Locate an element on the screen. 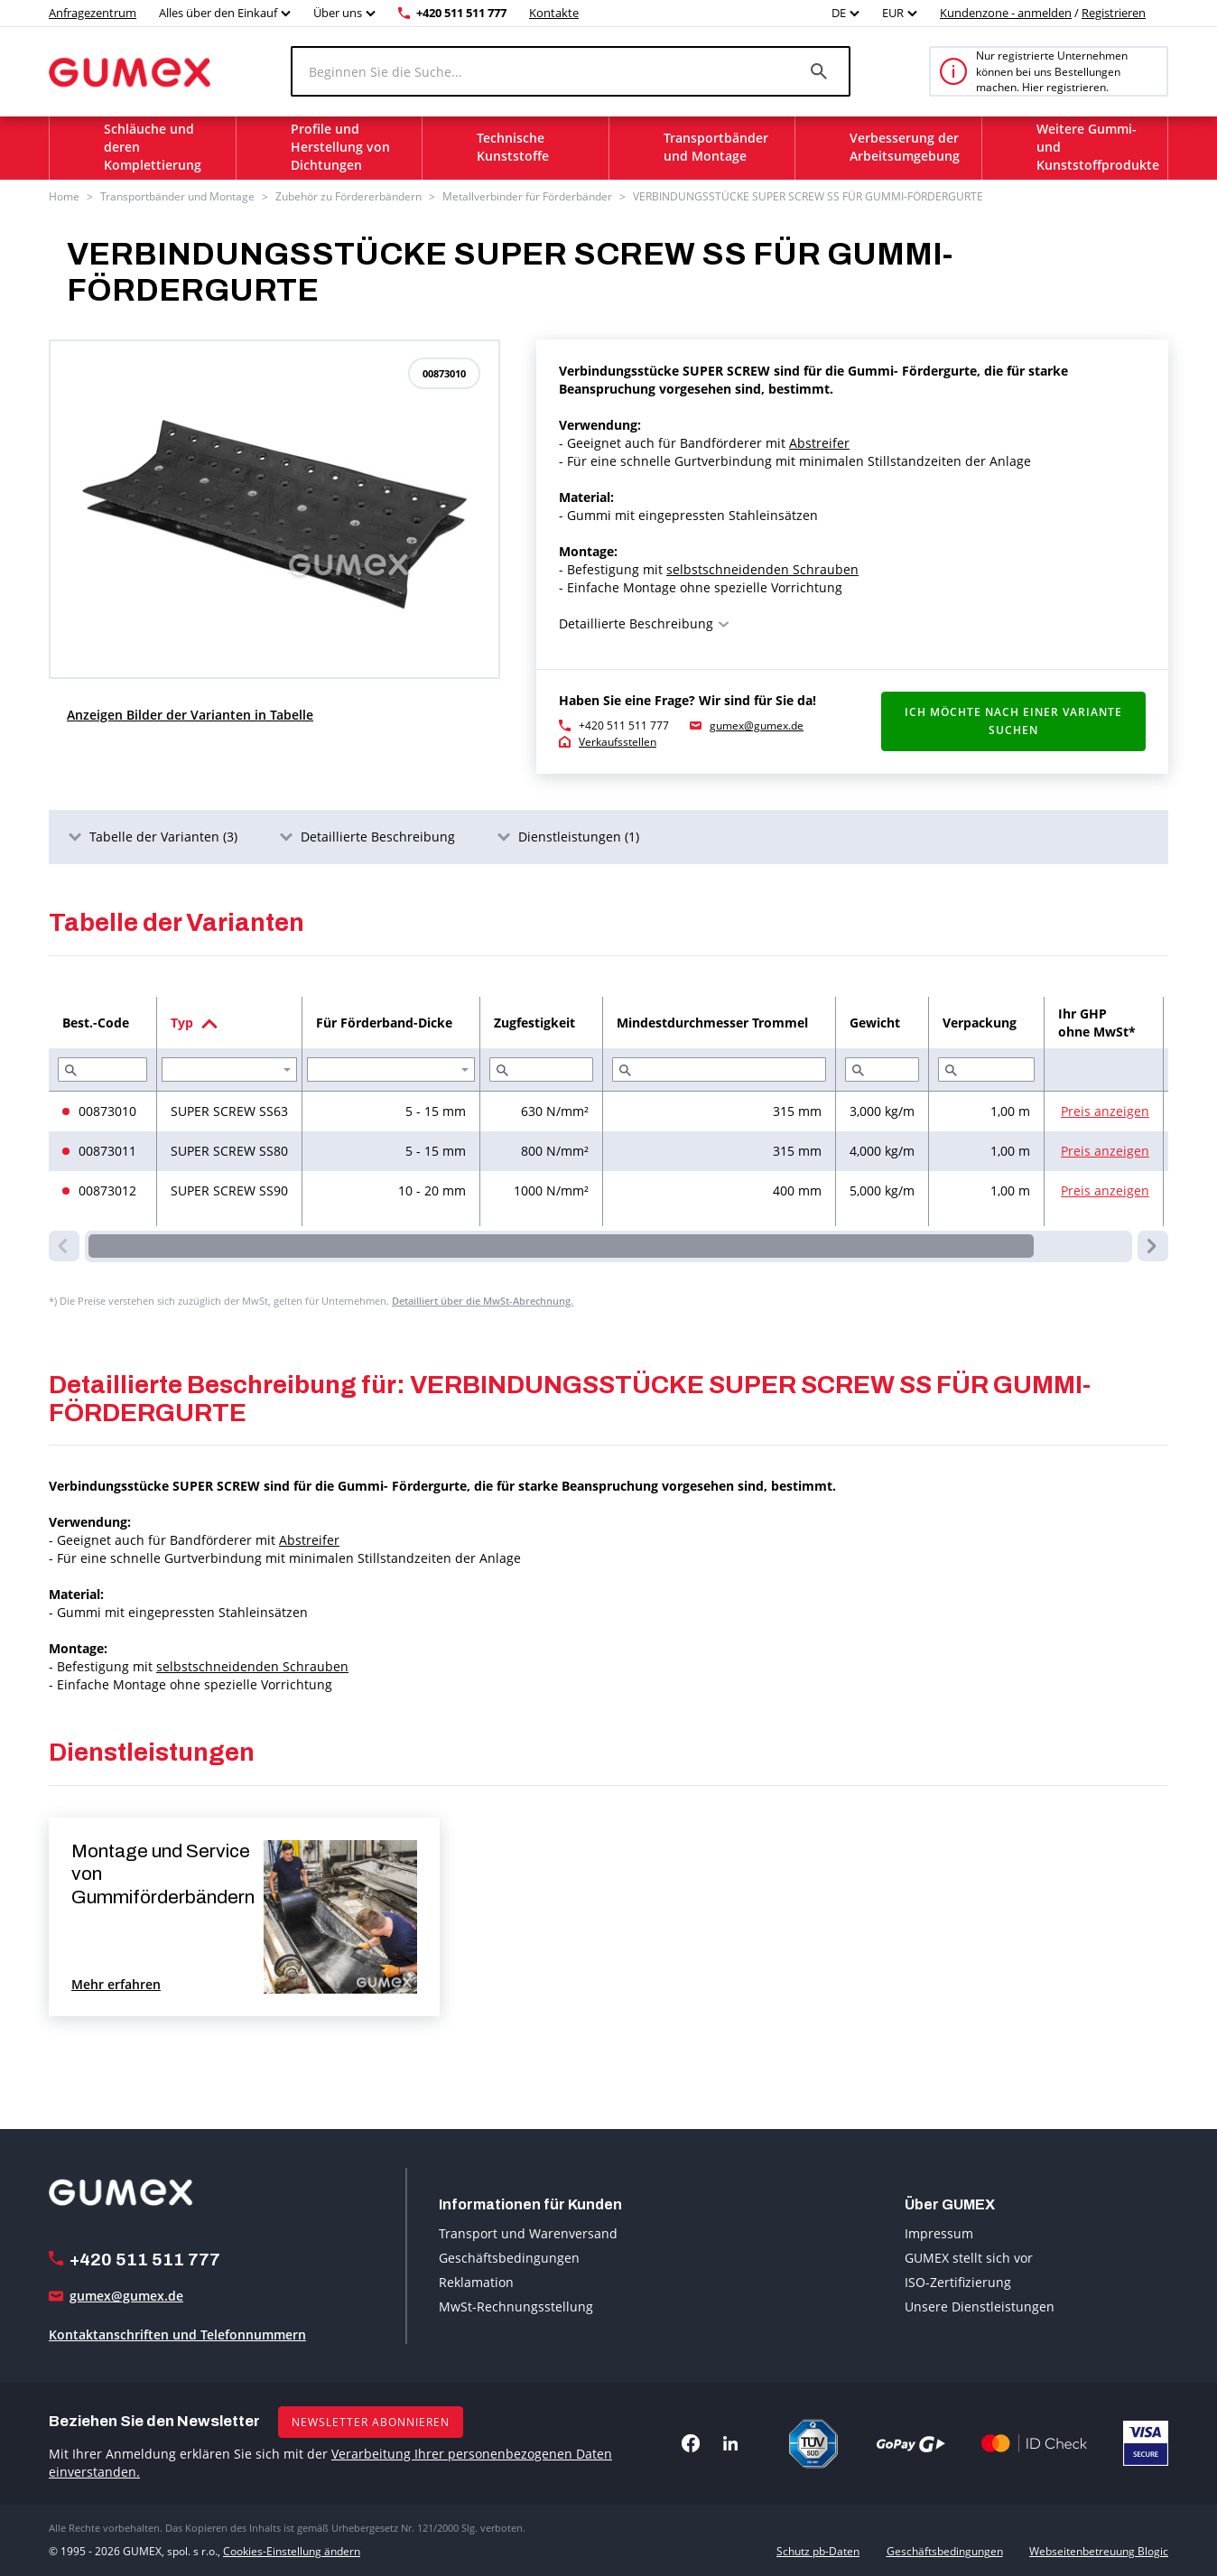  Schutz pb-Daten is located at coordinates (817, 2551).